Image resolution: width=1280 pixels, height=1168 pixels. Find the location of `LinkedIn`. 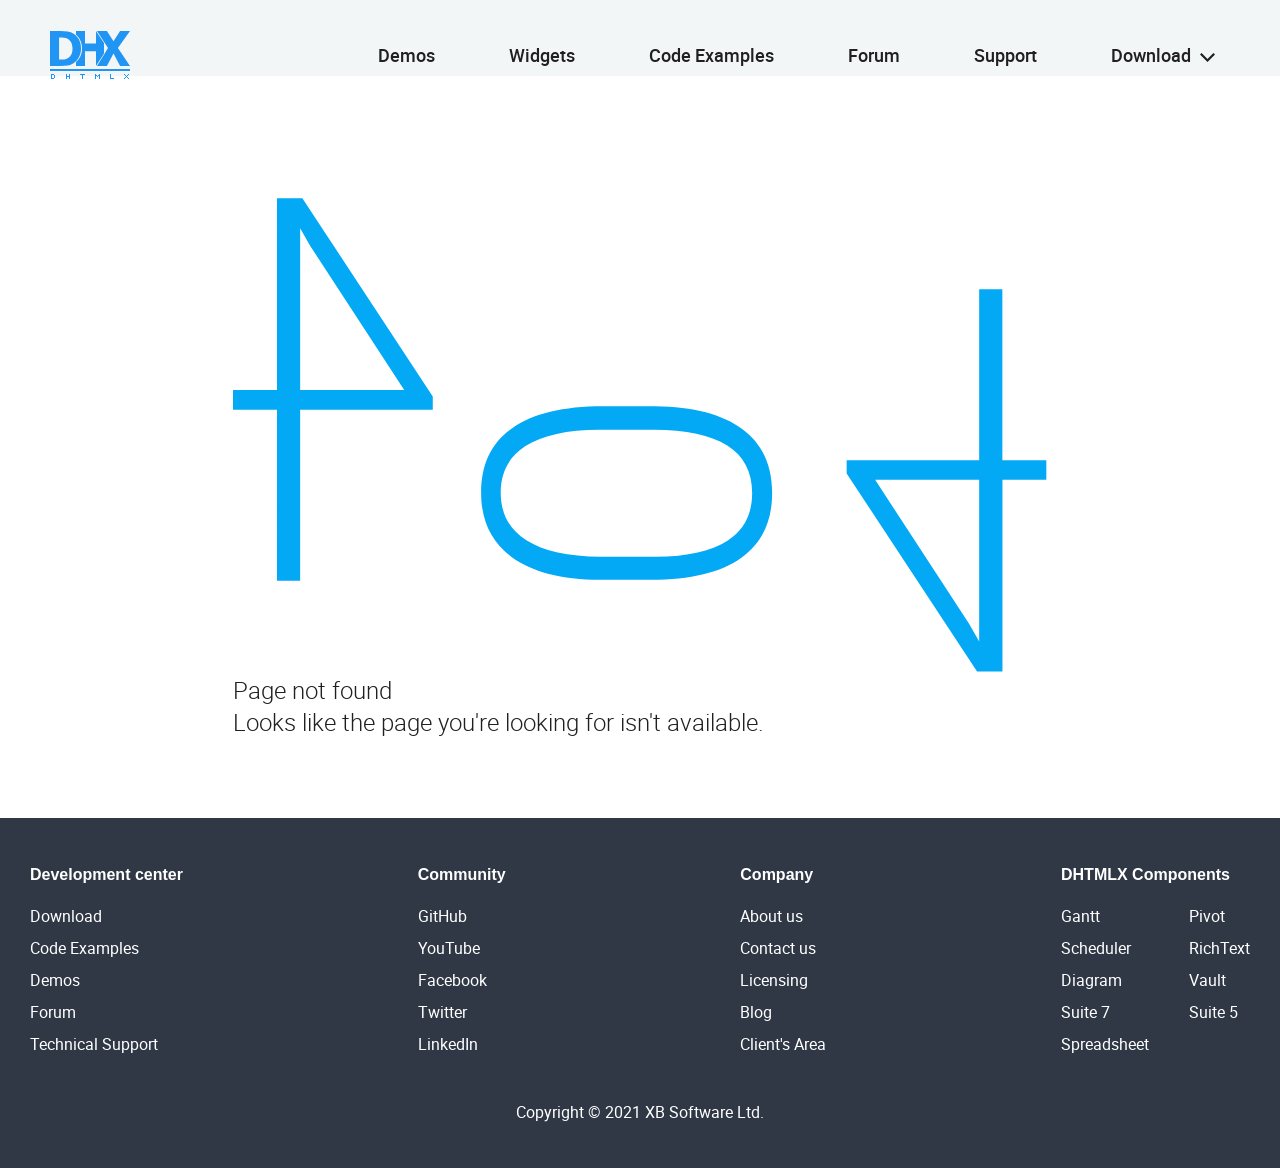

LinkedIn is located at coordinates (448, 1044).